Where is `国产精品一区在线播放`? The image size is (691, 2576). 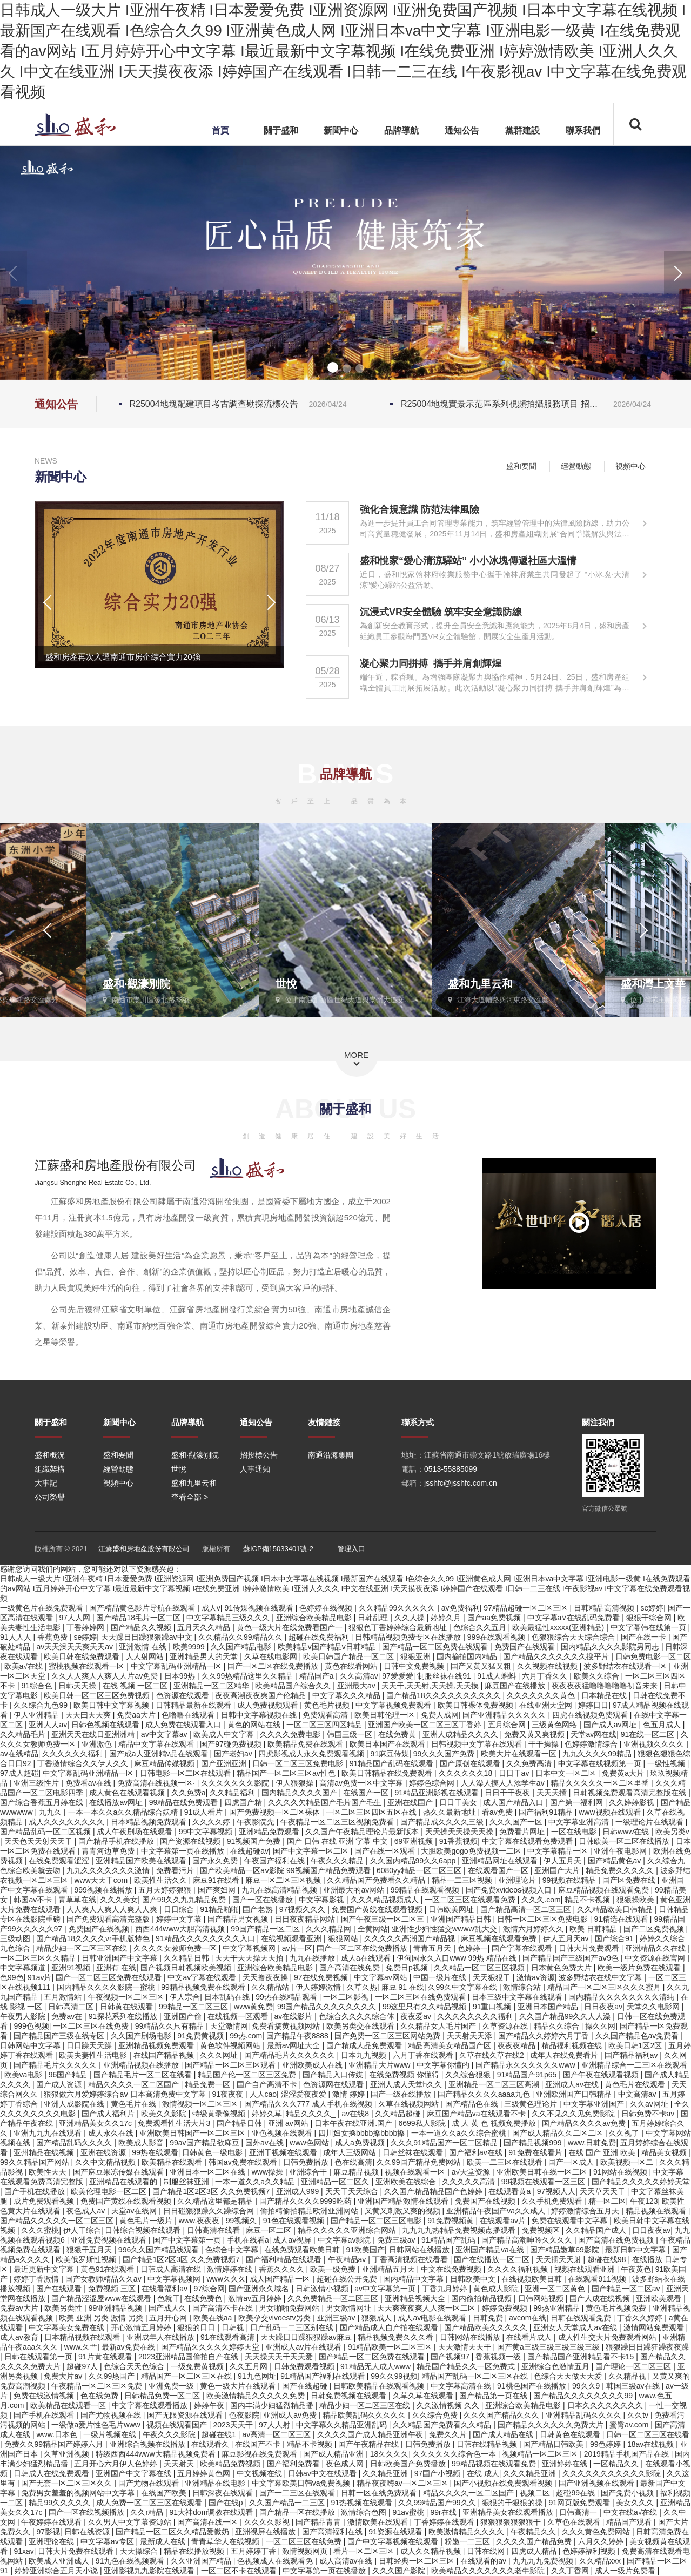
国产精品一区在线播放 is located at coordinates (298, 2512).